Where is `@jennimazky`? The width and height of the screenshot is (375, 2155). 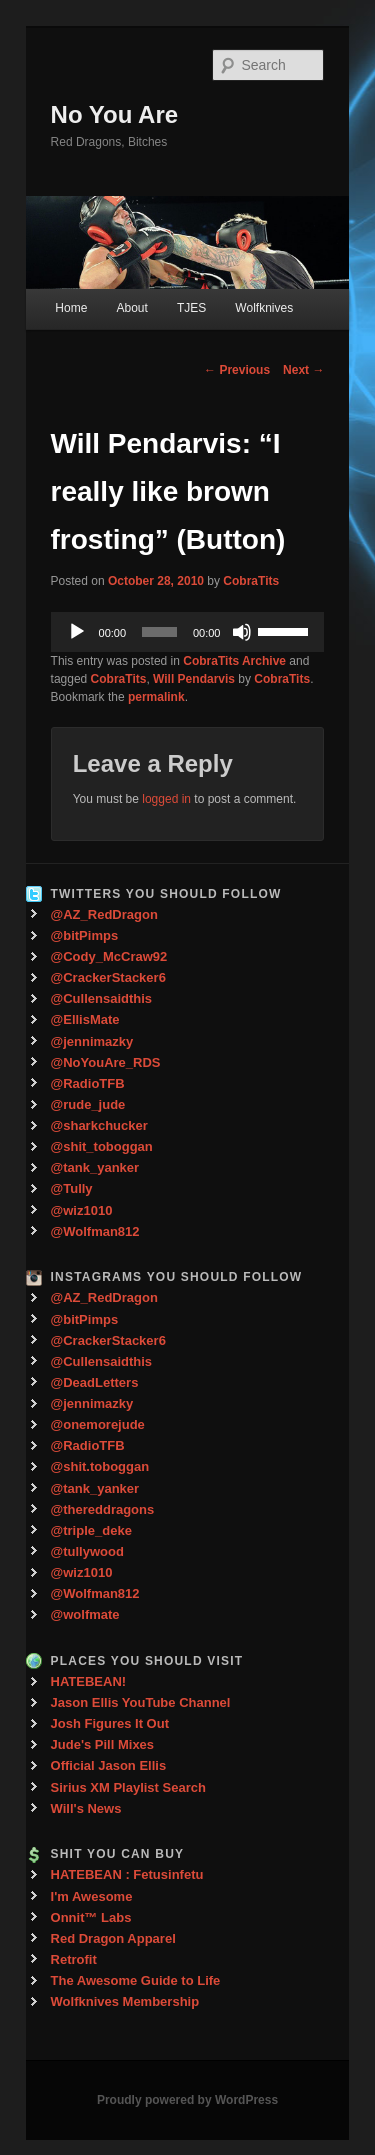 @jennimazky is located at coordinates (92, 1041).